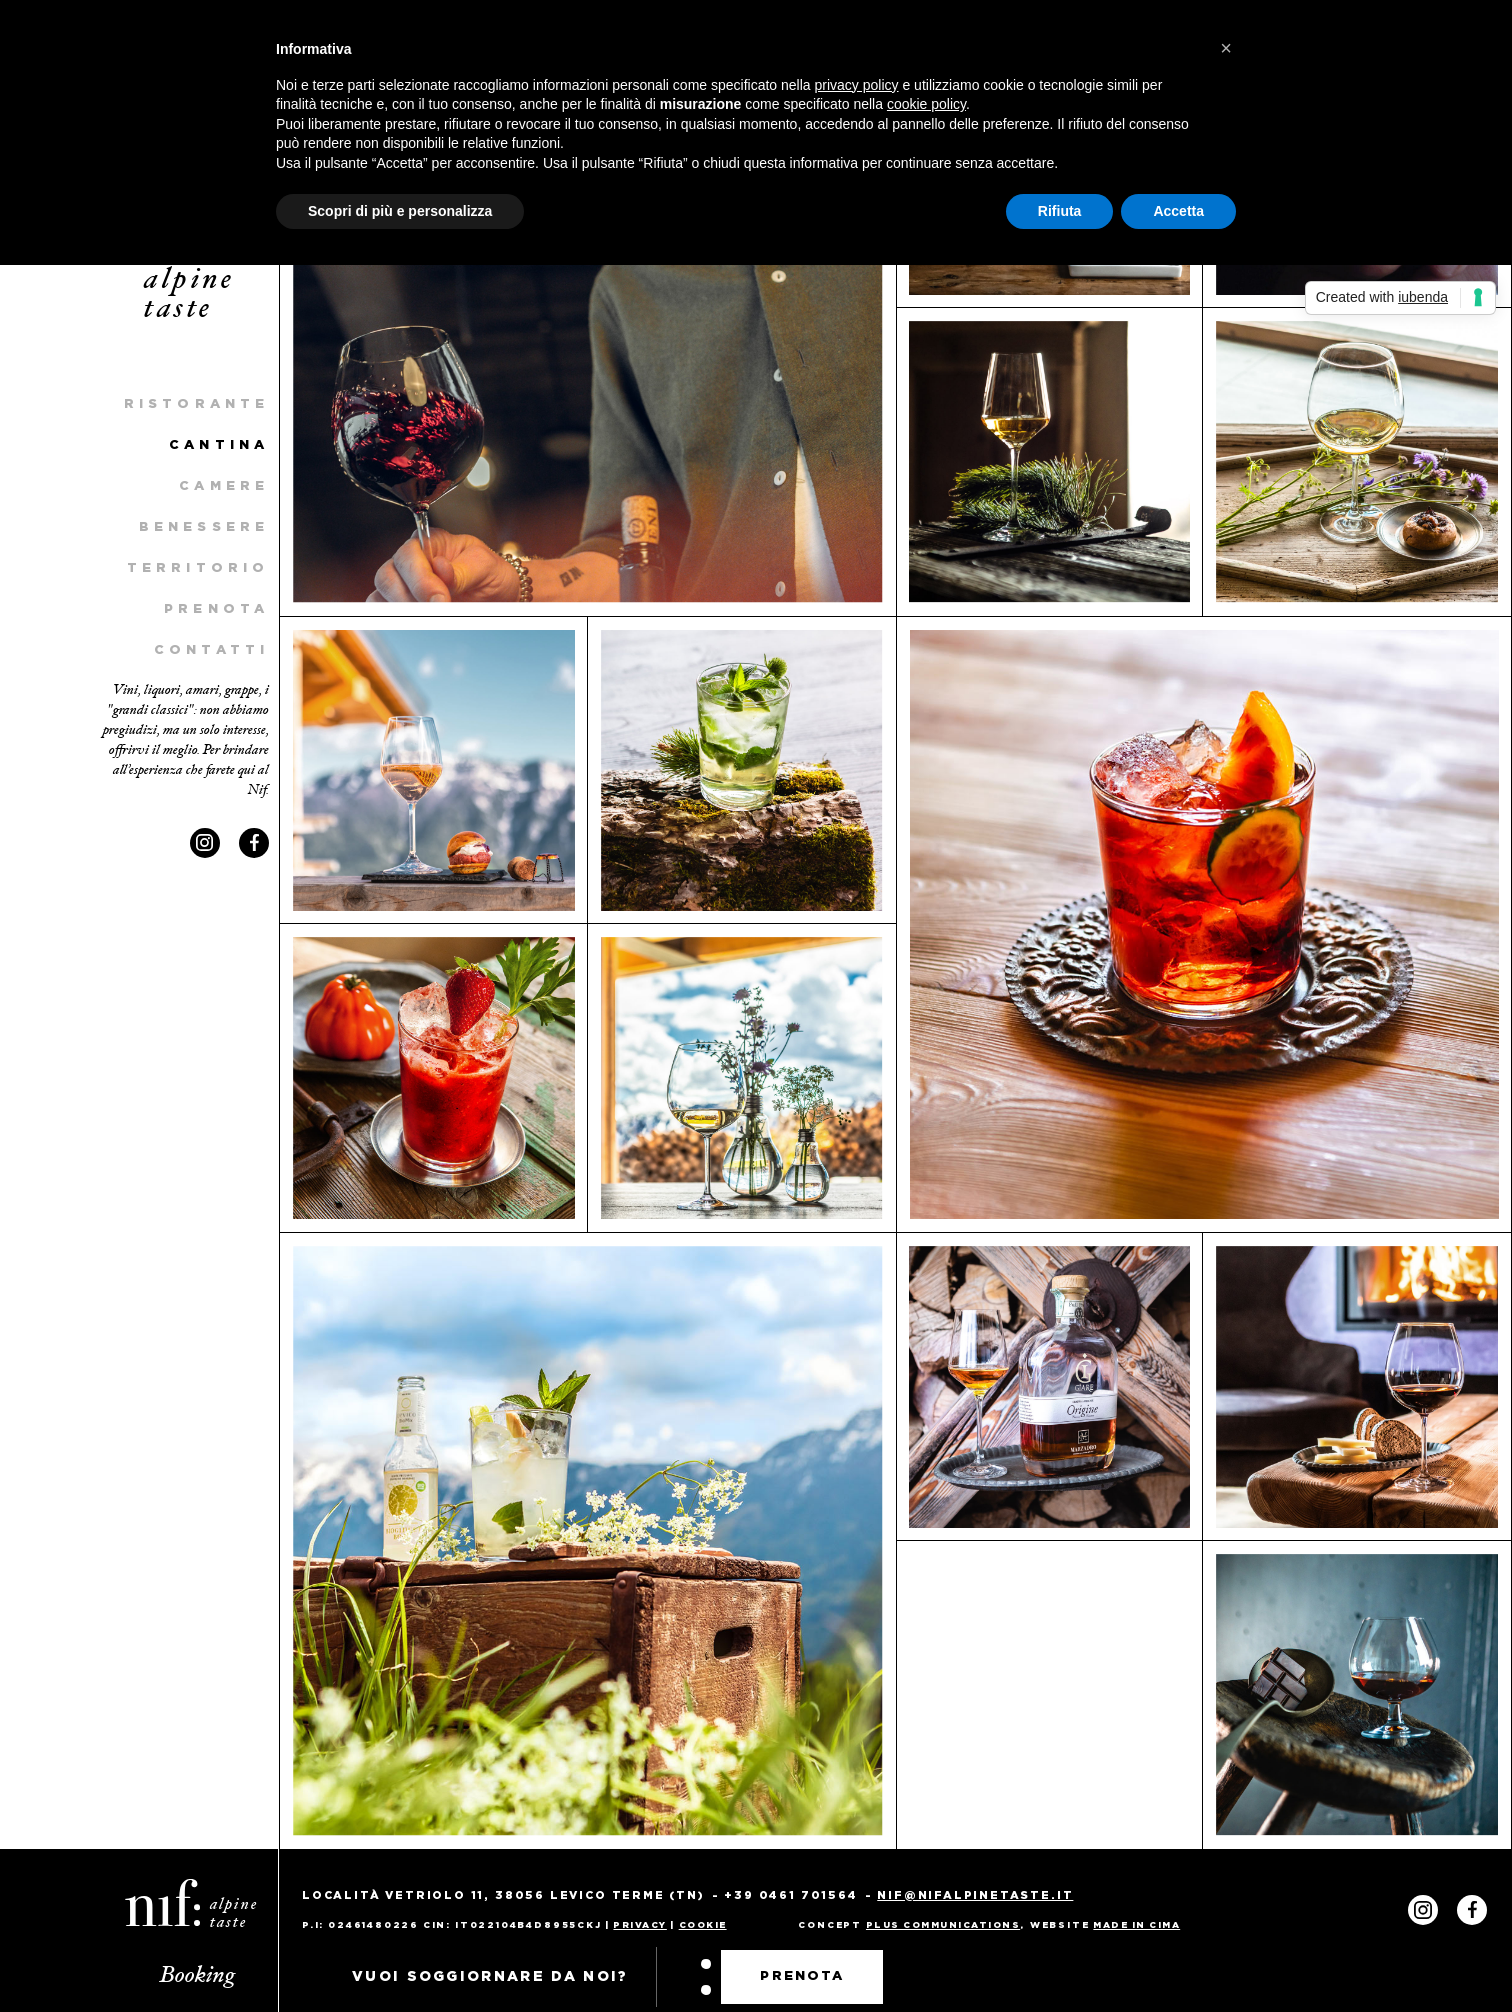  What do you see at coordinates (205, 843) in the screenshot?
I see `Instagram` at bounding box center [205, 843].